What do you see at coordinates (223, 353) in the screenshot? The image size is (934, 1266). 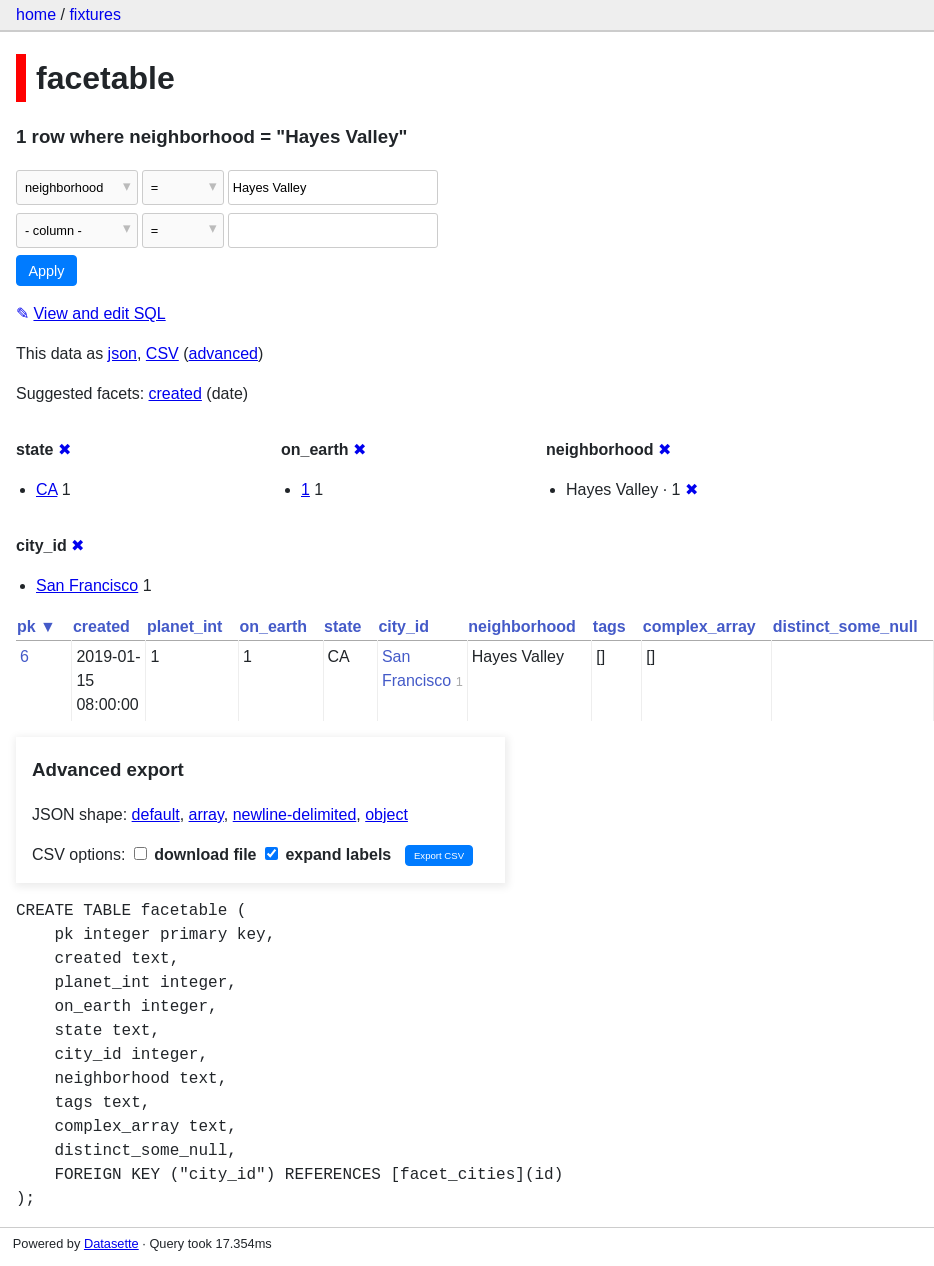 I see `advanced` at bounding box center [223, 353].